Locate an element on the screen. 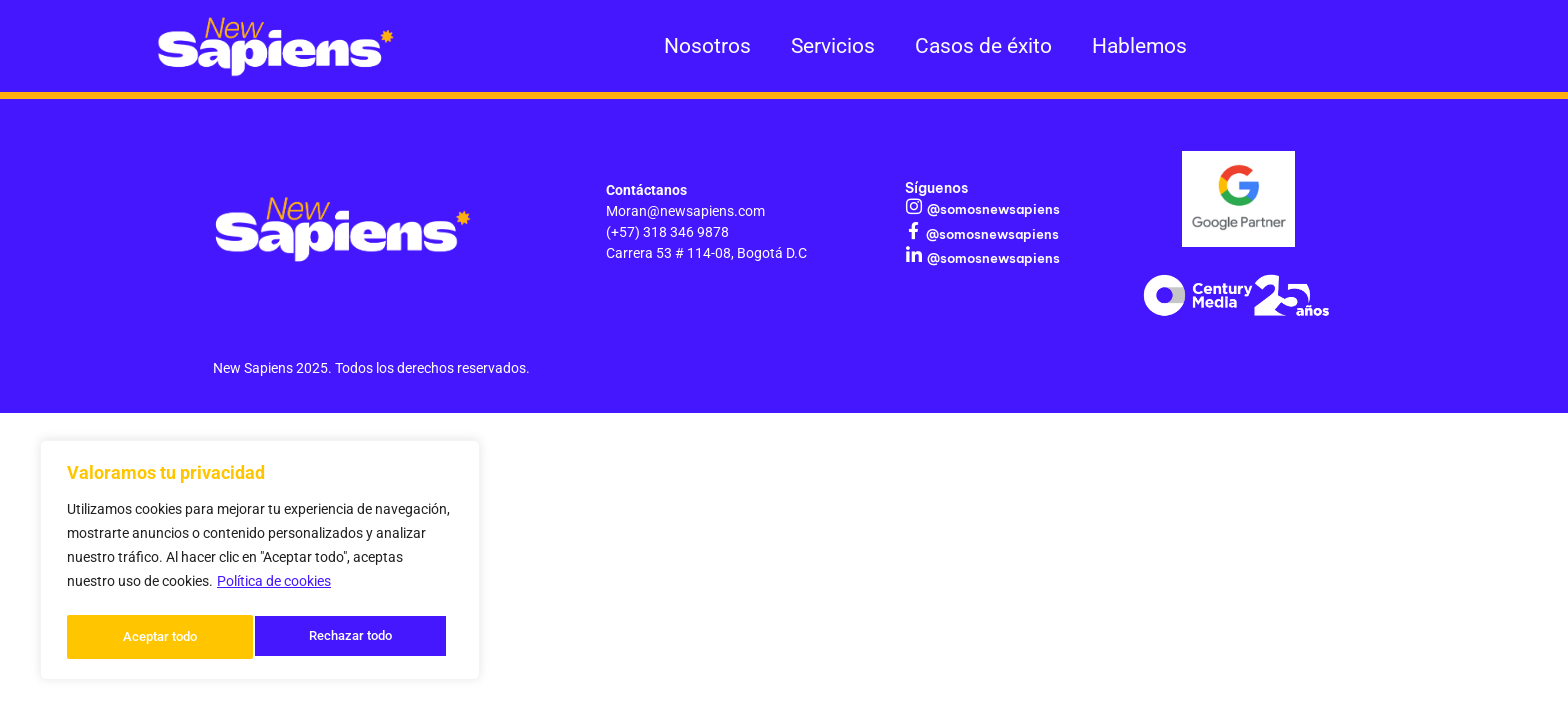 The height and width of the screenshot is (720, 1568). Servicios is located at coordinates (833, 46).